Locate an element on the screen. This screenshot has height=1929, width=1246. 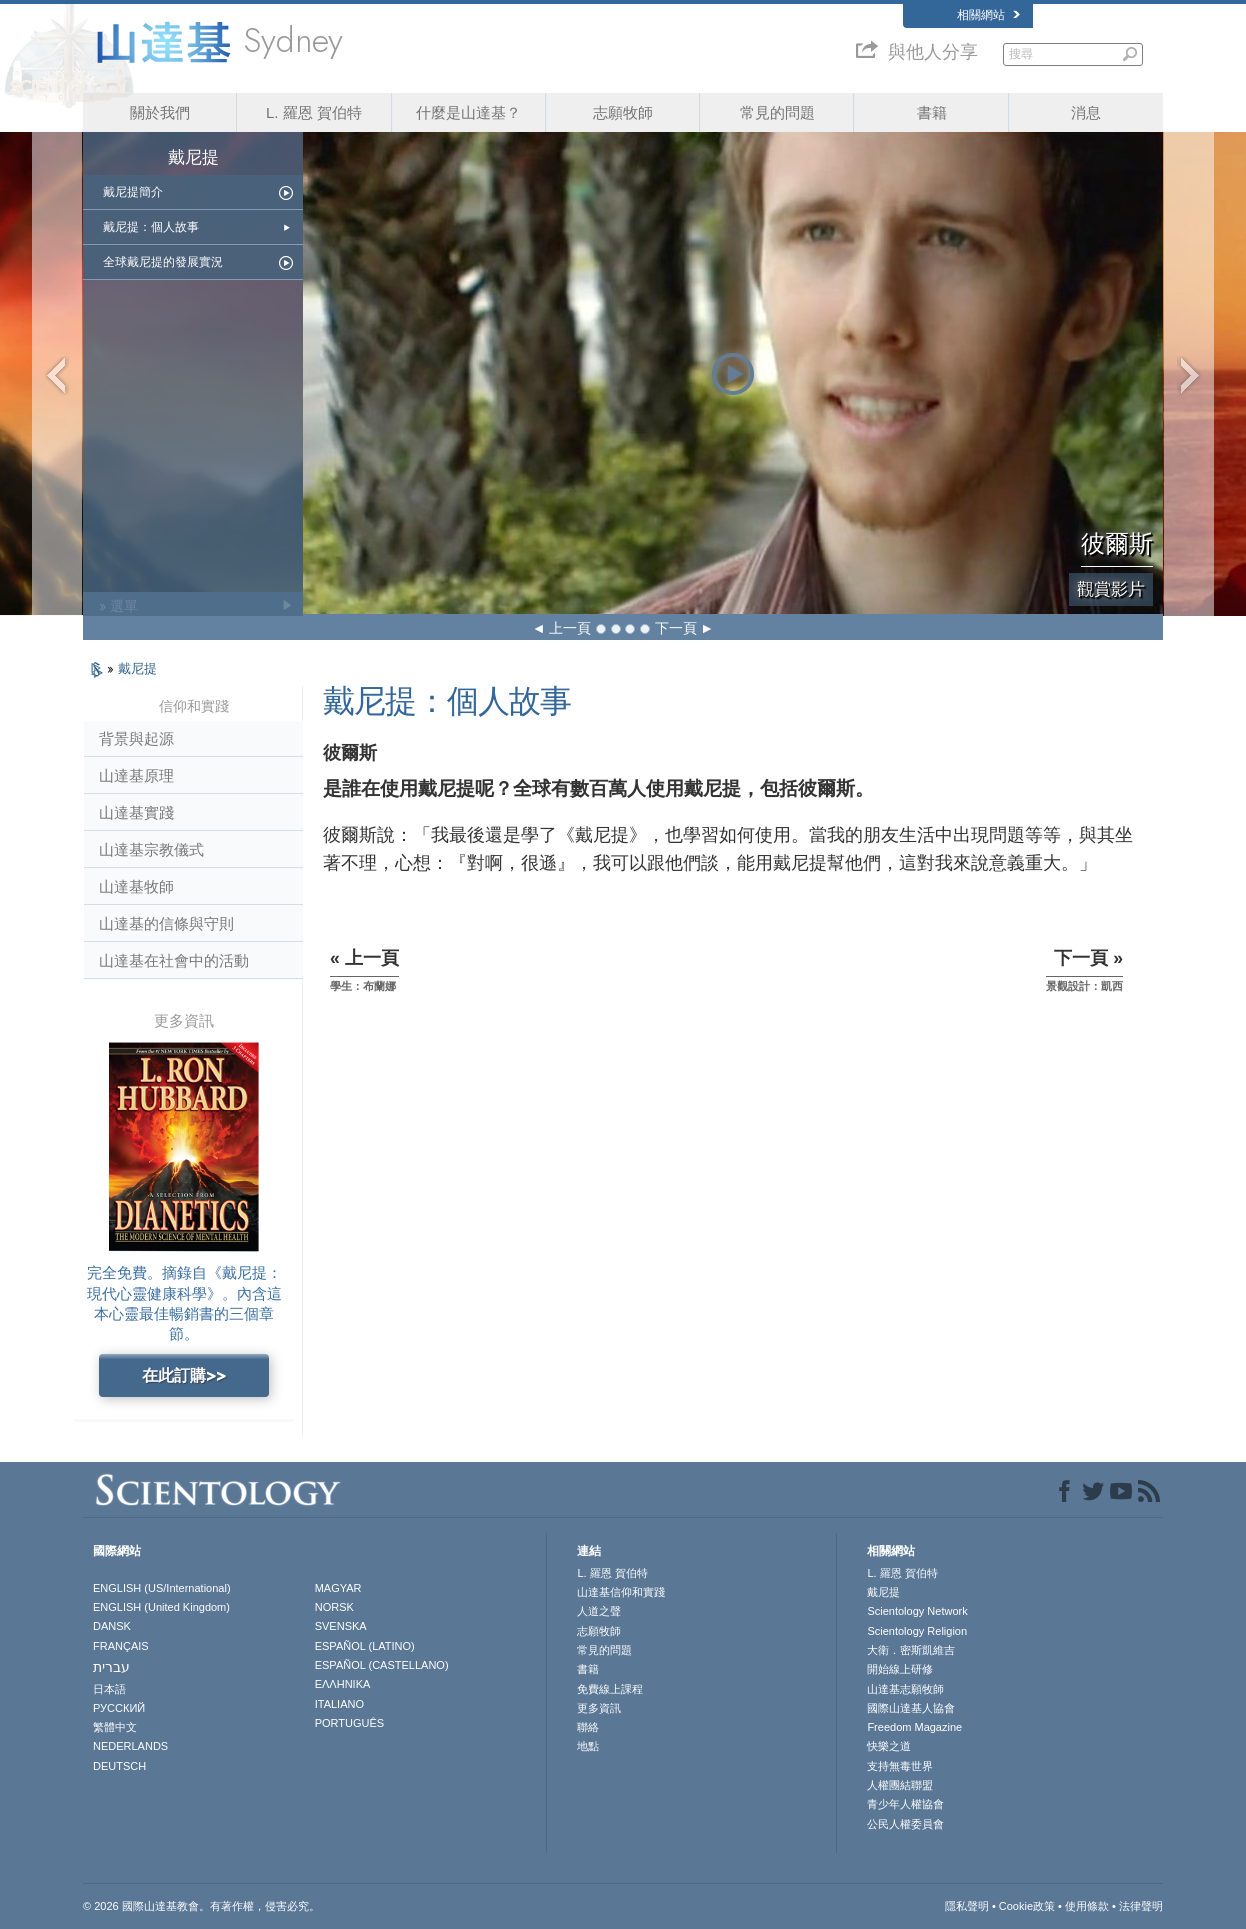
人道之聲 is located at coordinates (599, 1611).